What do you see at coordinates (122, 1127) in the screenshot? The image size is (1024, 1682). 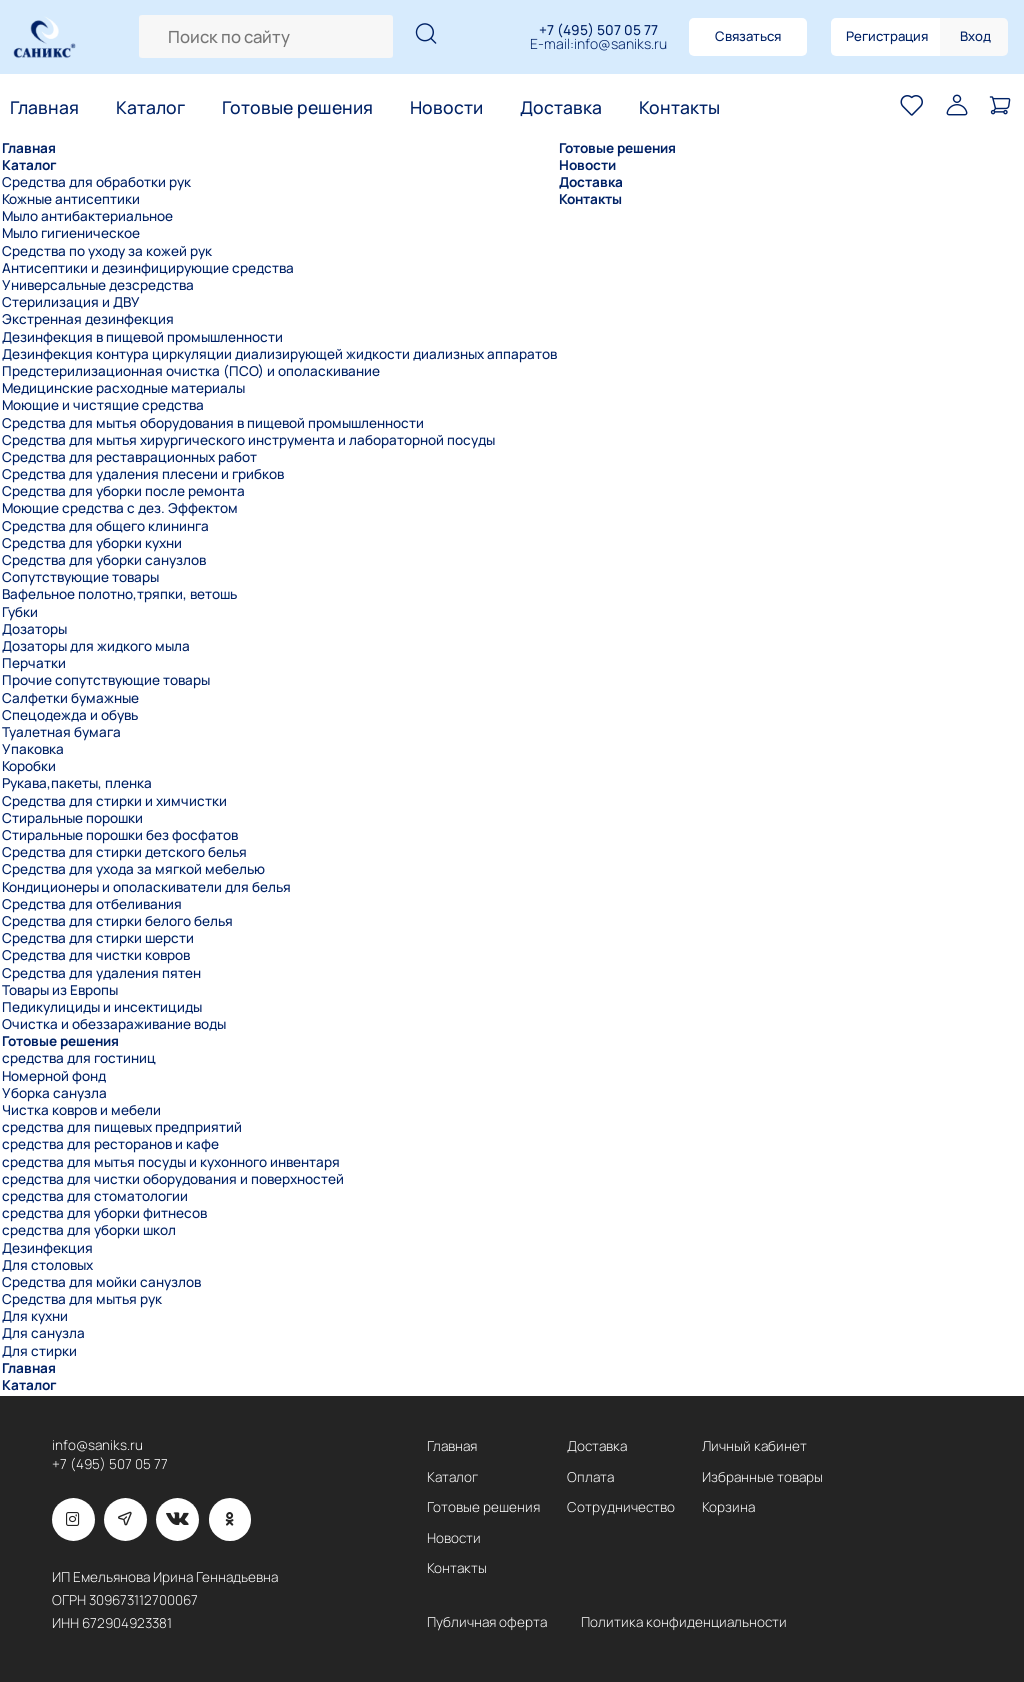 I see `средства для пищевых предприятий` at bounding box center [122, 1127].